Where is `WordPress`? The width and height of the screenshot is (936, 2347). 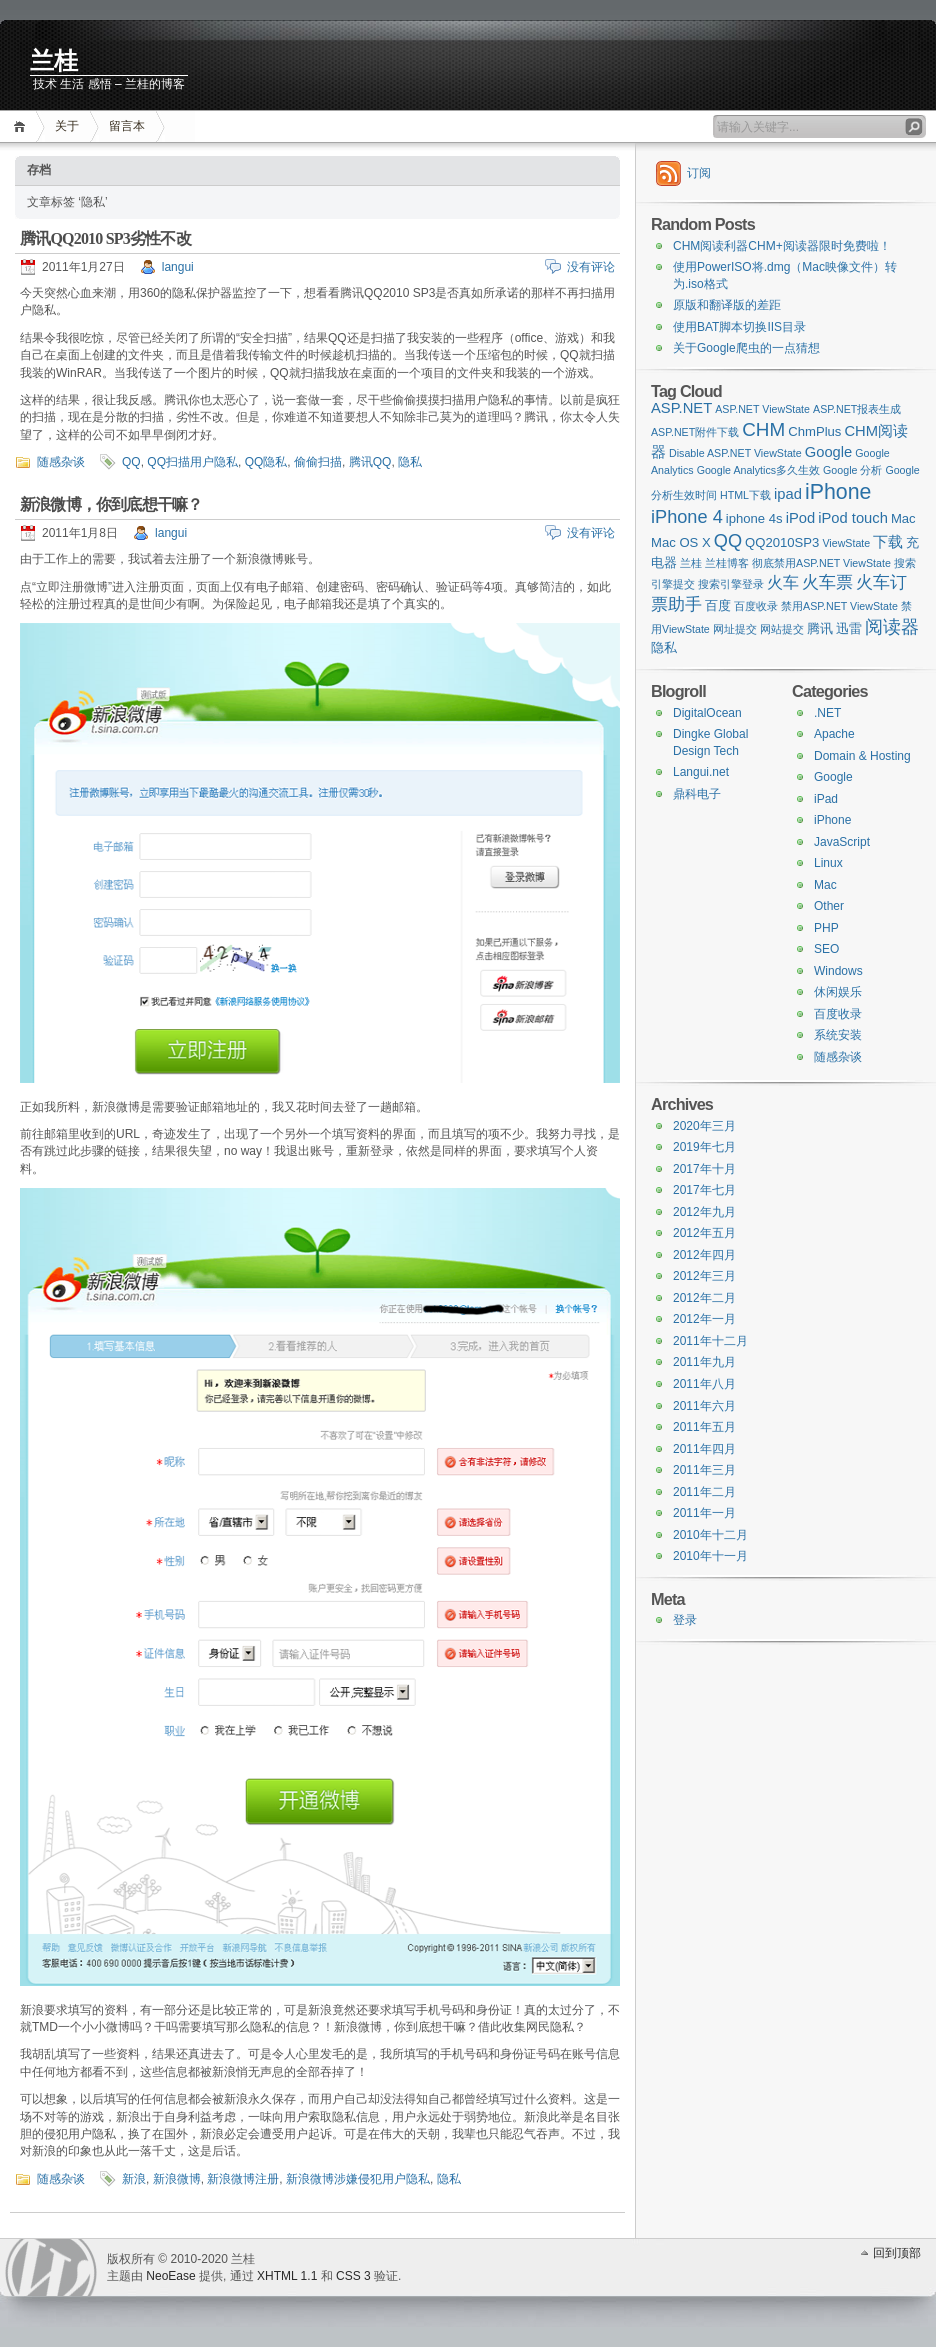 WordPress is located at coordinates (51, 2267).